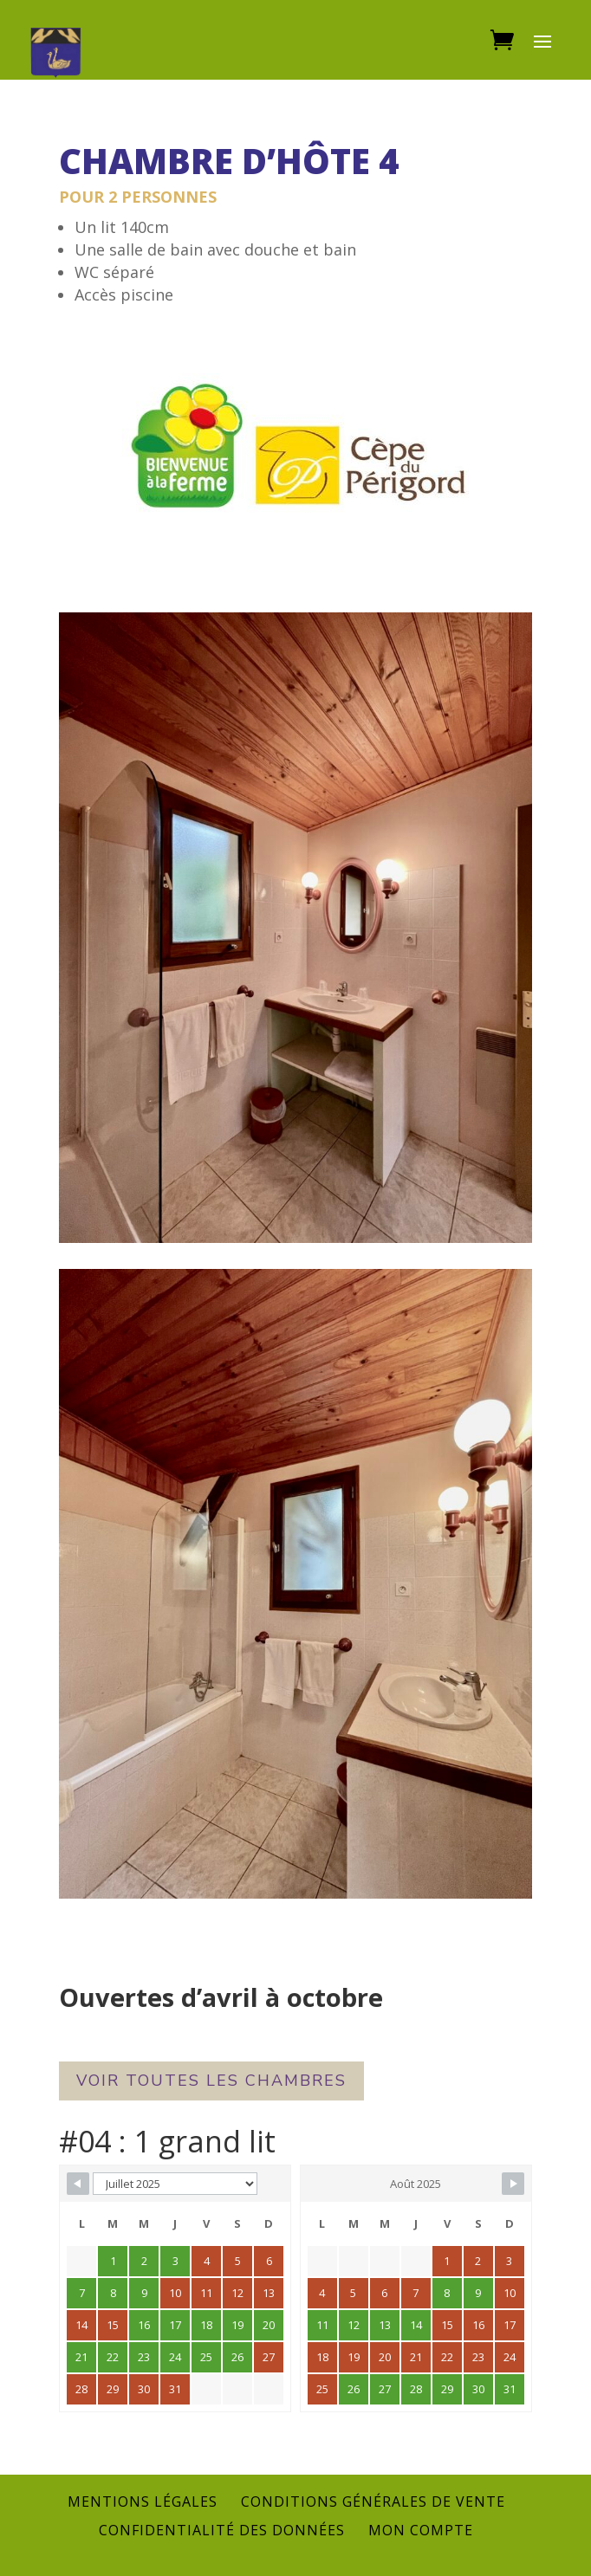 Image resolution: width=591 pixels, height=2576 pixels. I want to click on [Navigate to next month], so click(513, 2183).